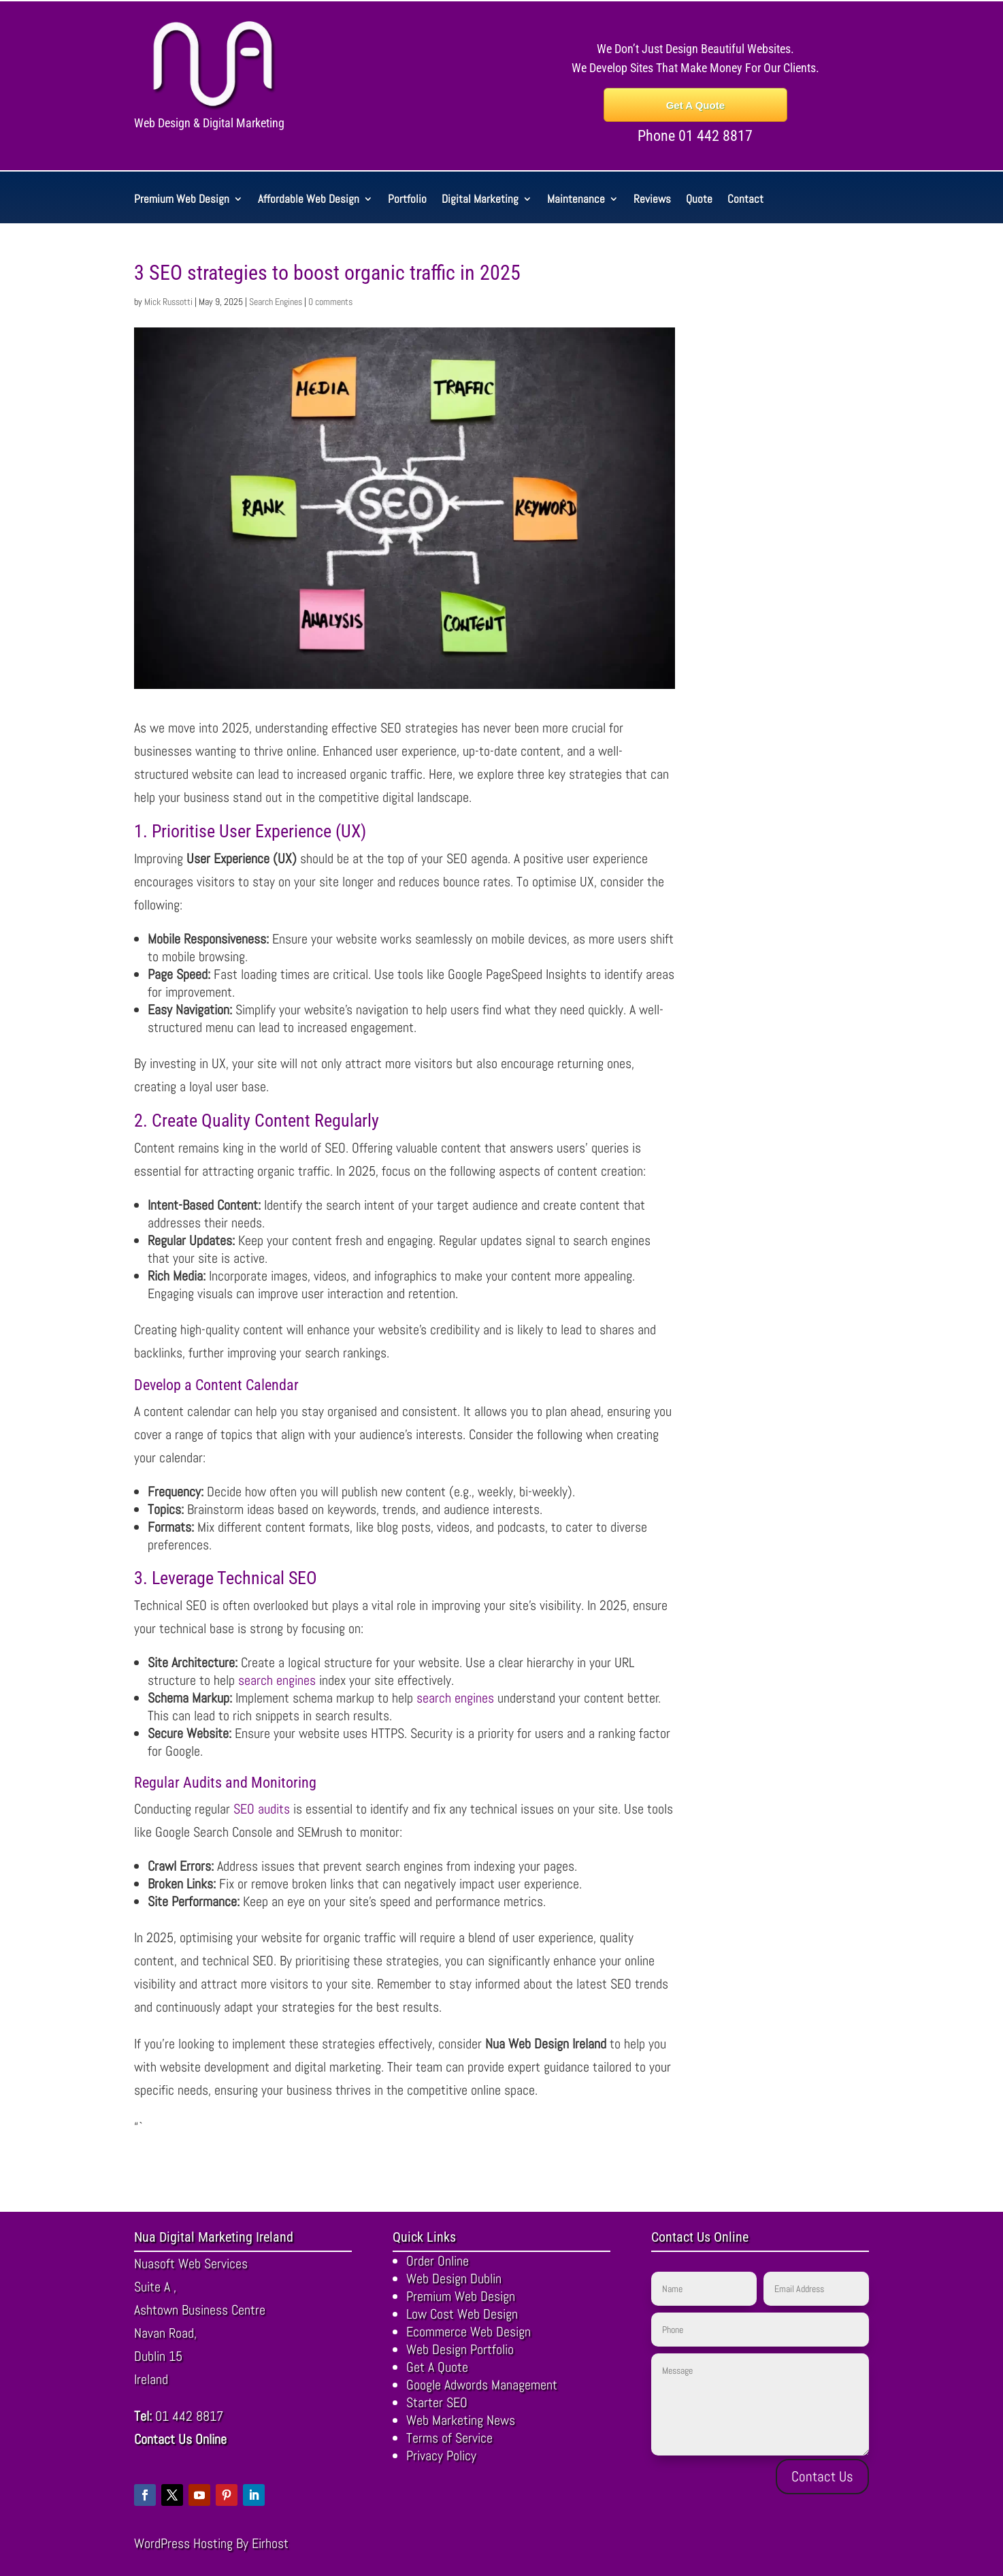 The width and height of the screenshot is (1003, 2576). I want to click on Portfolio, so click(407, 200).